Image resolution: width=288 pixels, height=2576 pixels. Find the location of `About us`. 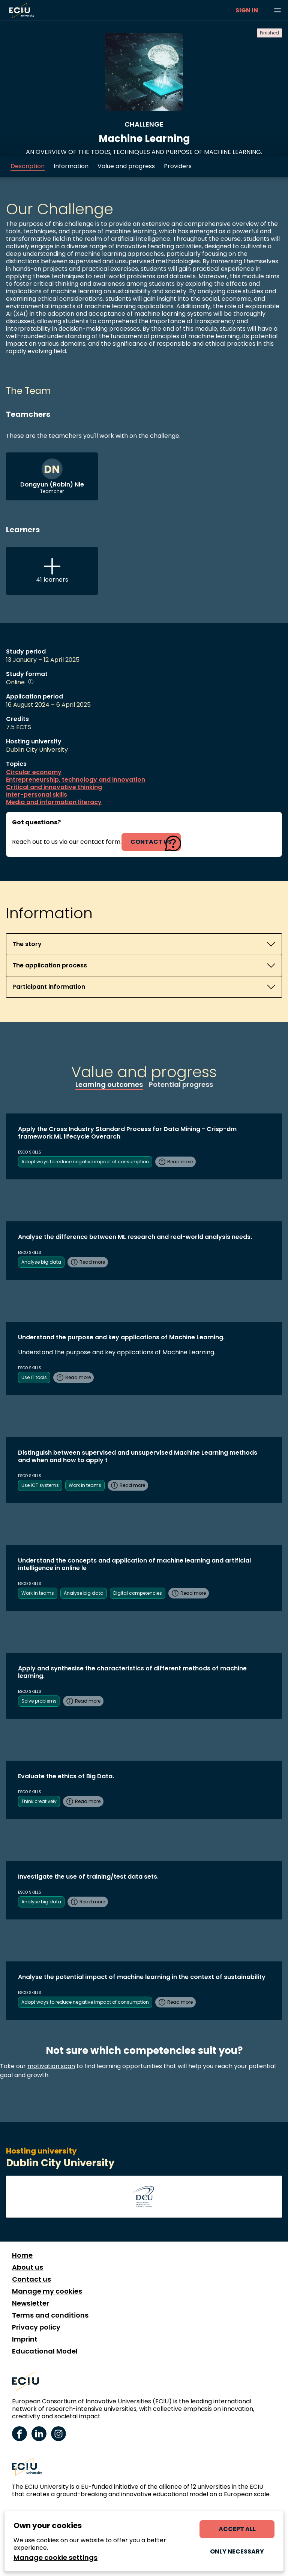

About us is located at coordinates (27, 2267).